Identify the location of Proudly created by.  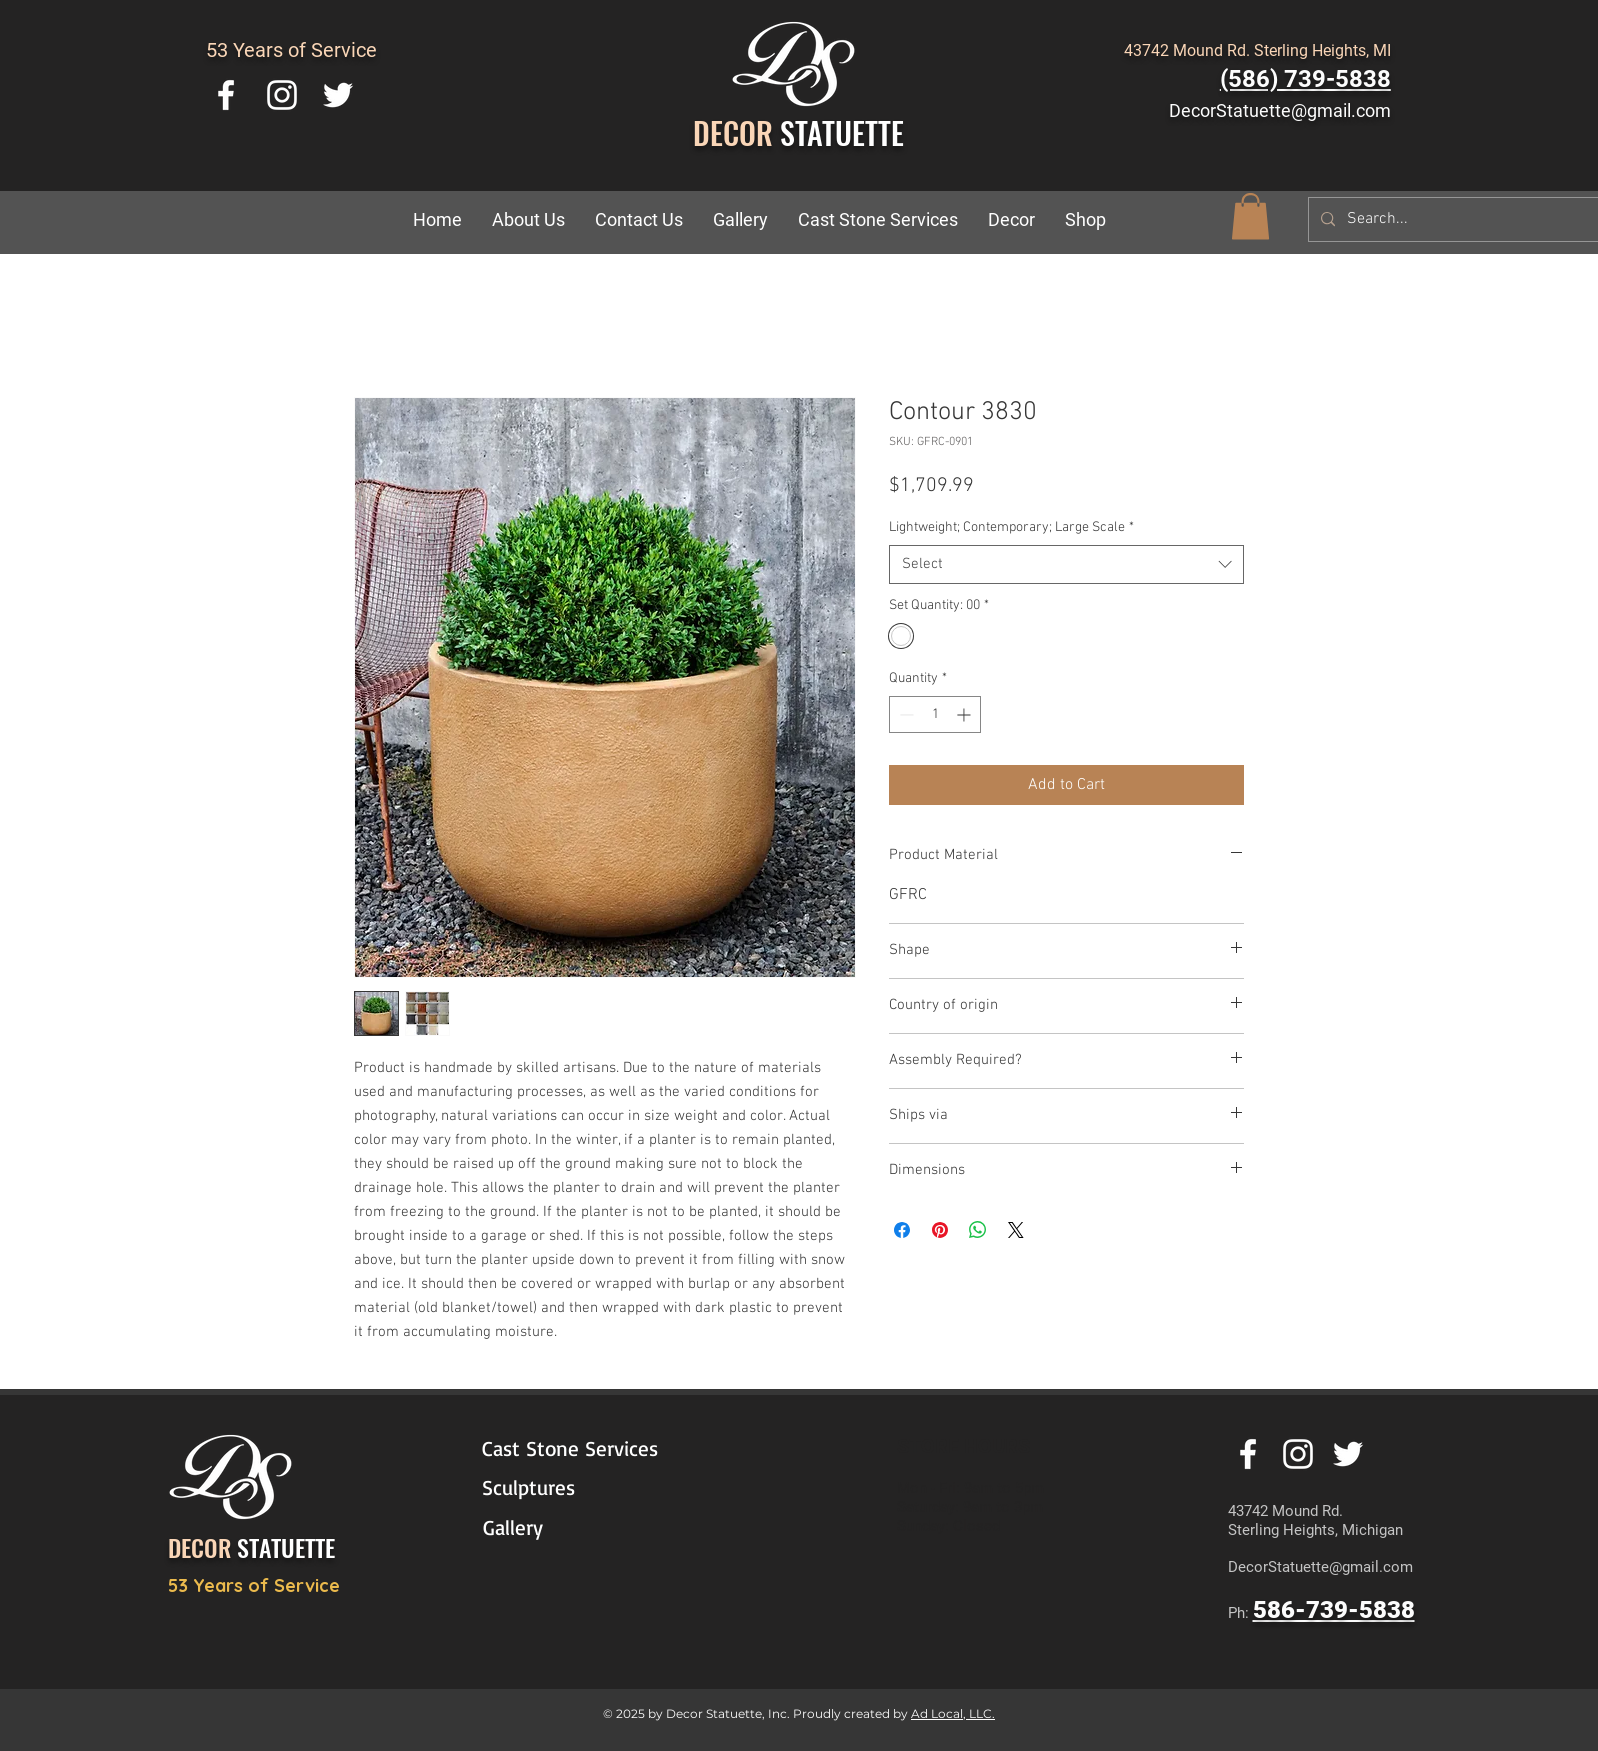
(852, 1713).